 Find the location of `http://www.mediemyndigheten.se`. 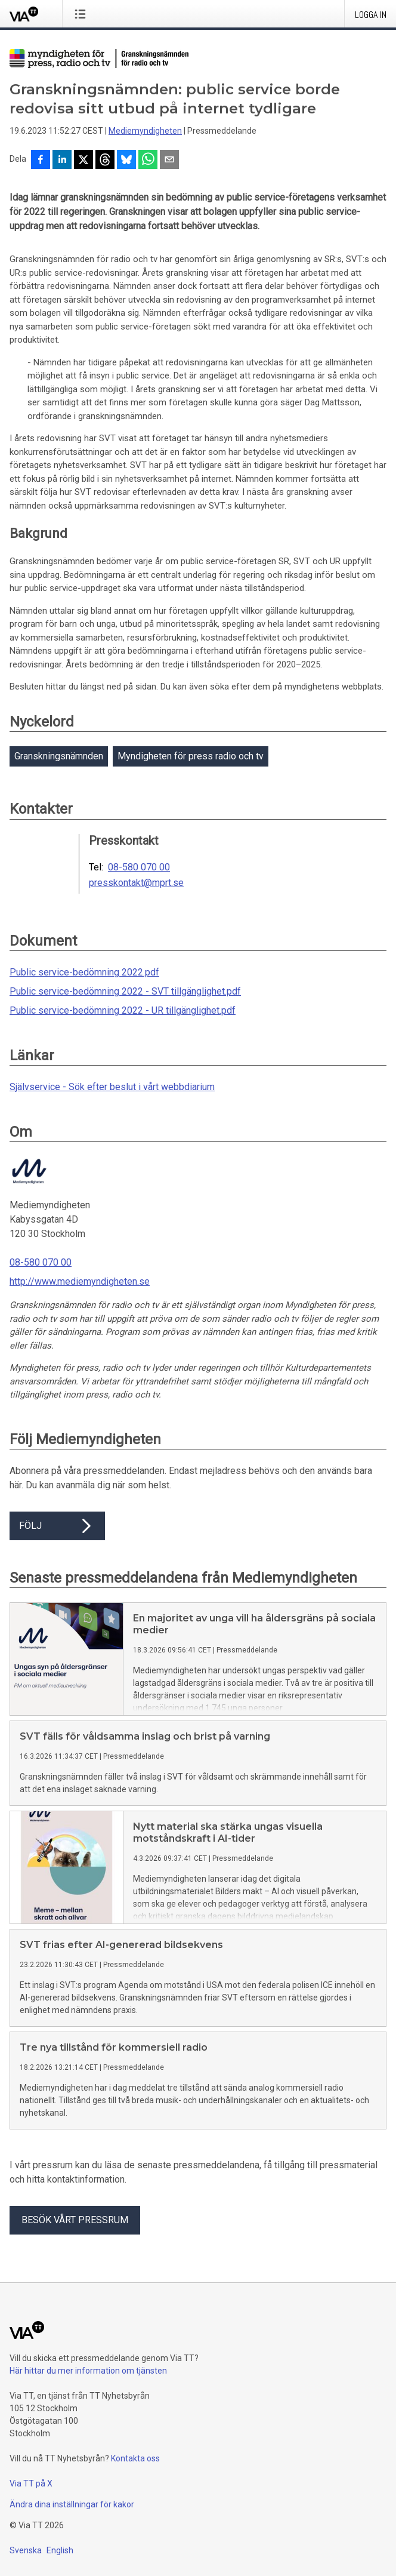

http://www.mediemyndigheten.se is located at coordinates (80, 1281).